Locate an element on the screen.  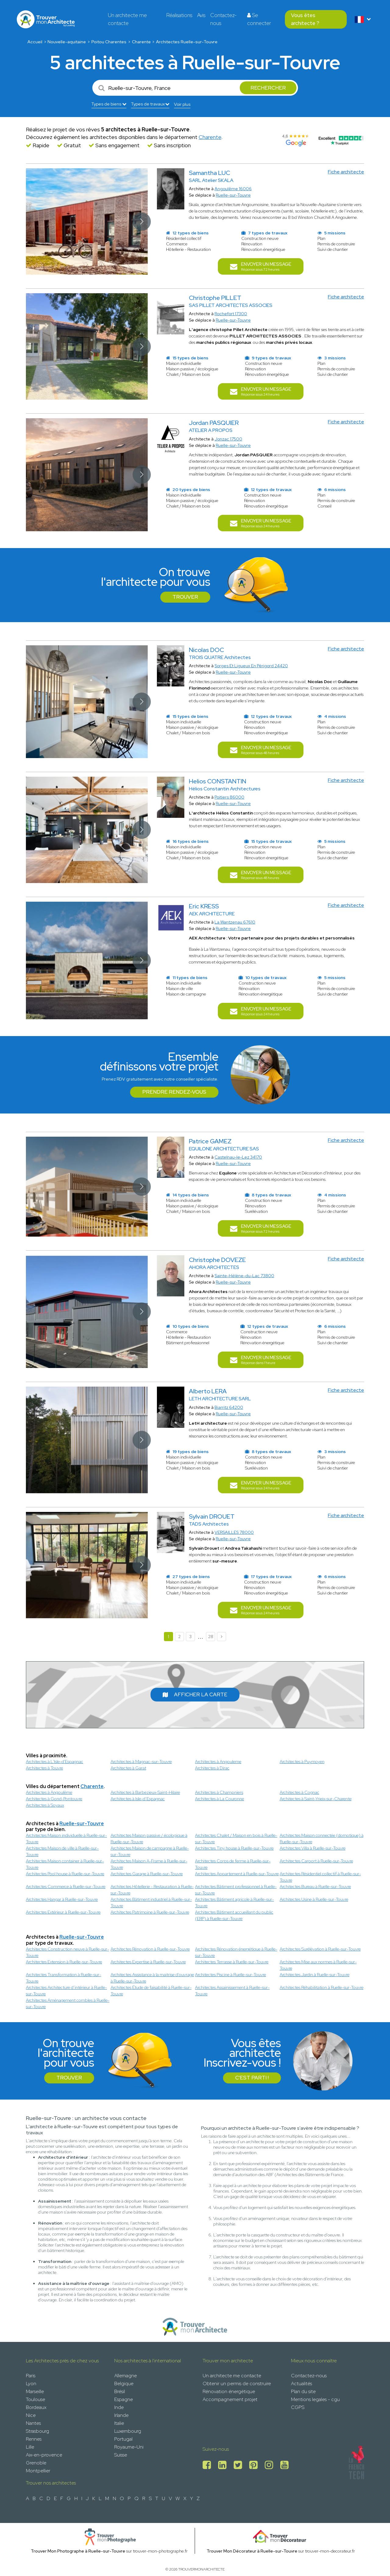
Bordeaux is located at coordinates (36, 2407).